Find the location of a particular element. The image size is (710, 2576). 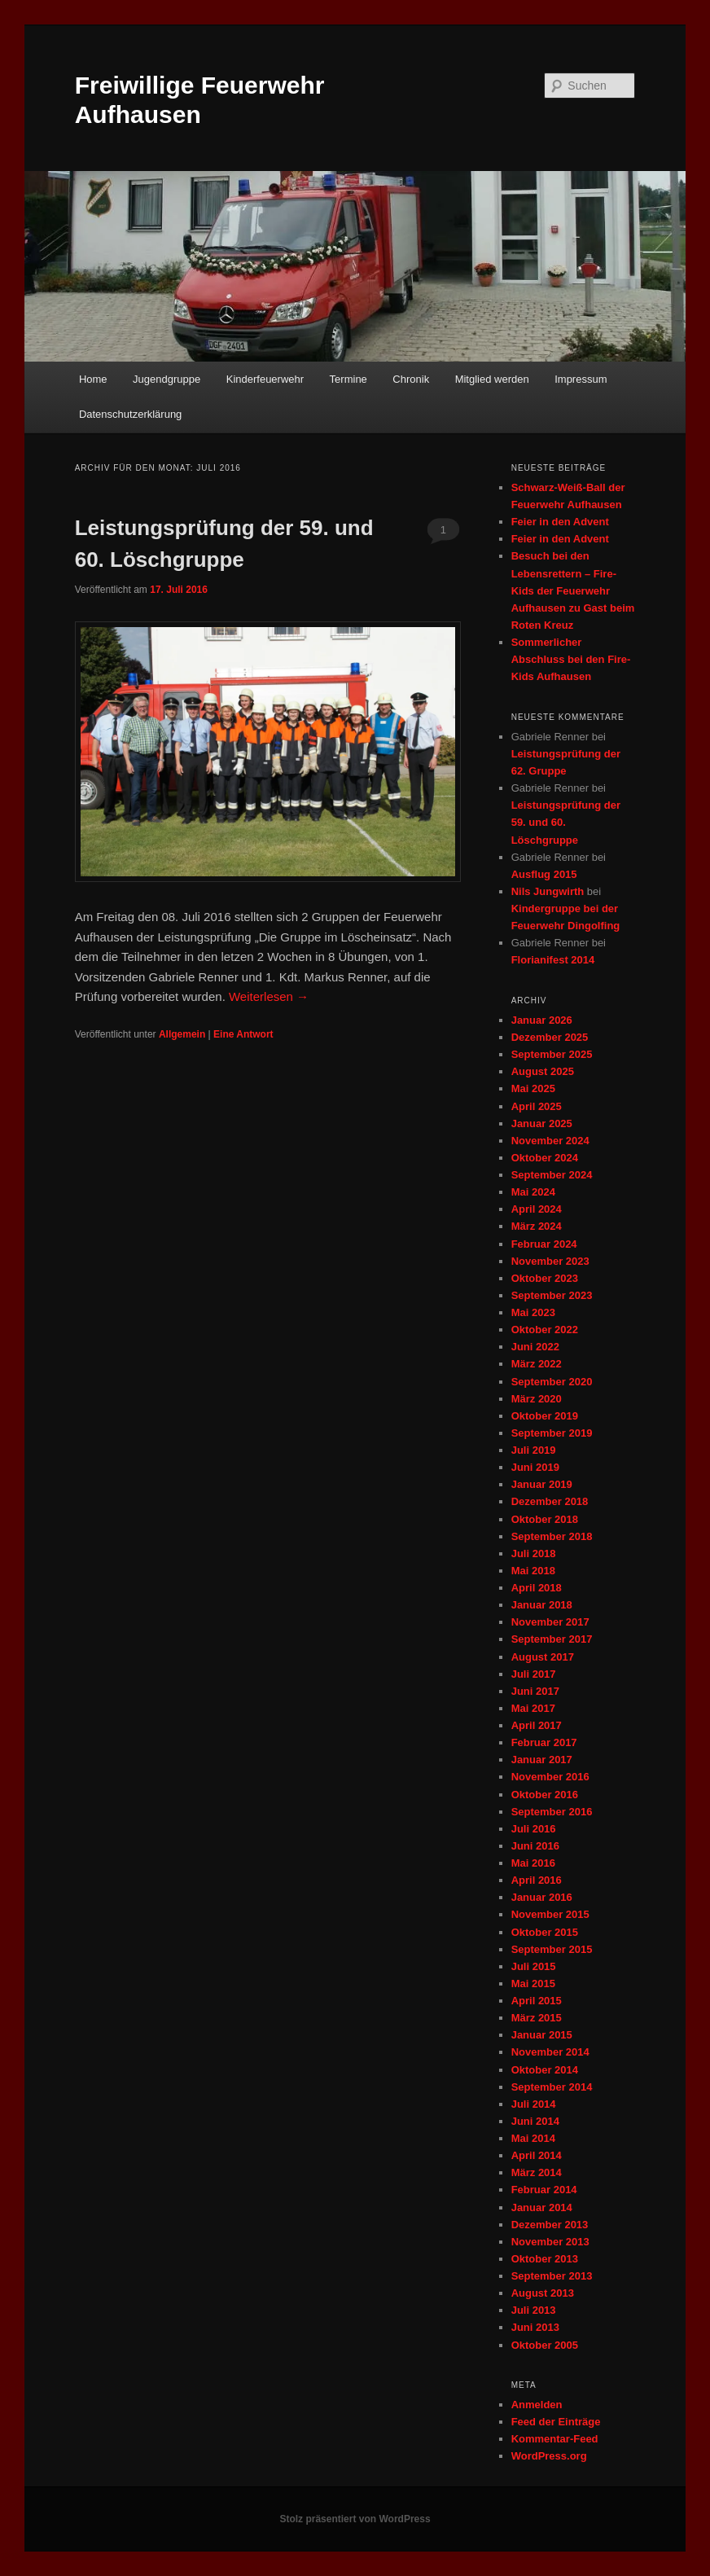

Oktober 2016 is located at coordinates (544, 1794).